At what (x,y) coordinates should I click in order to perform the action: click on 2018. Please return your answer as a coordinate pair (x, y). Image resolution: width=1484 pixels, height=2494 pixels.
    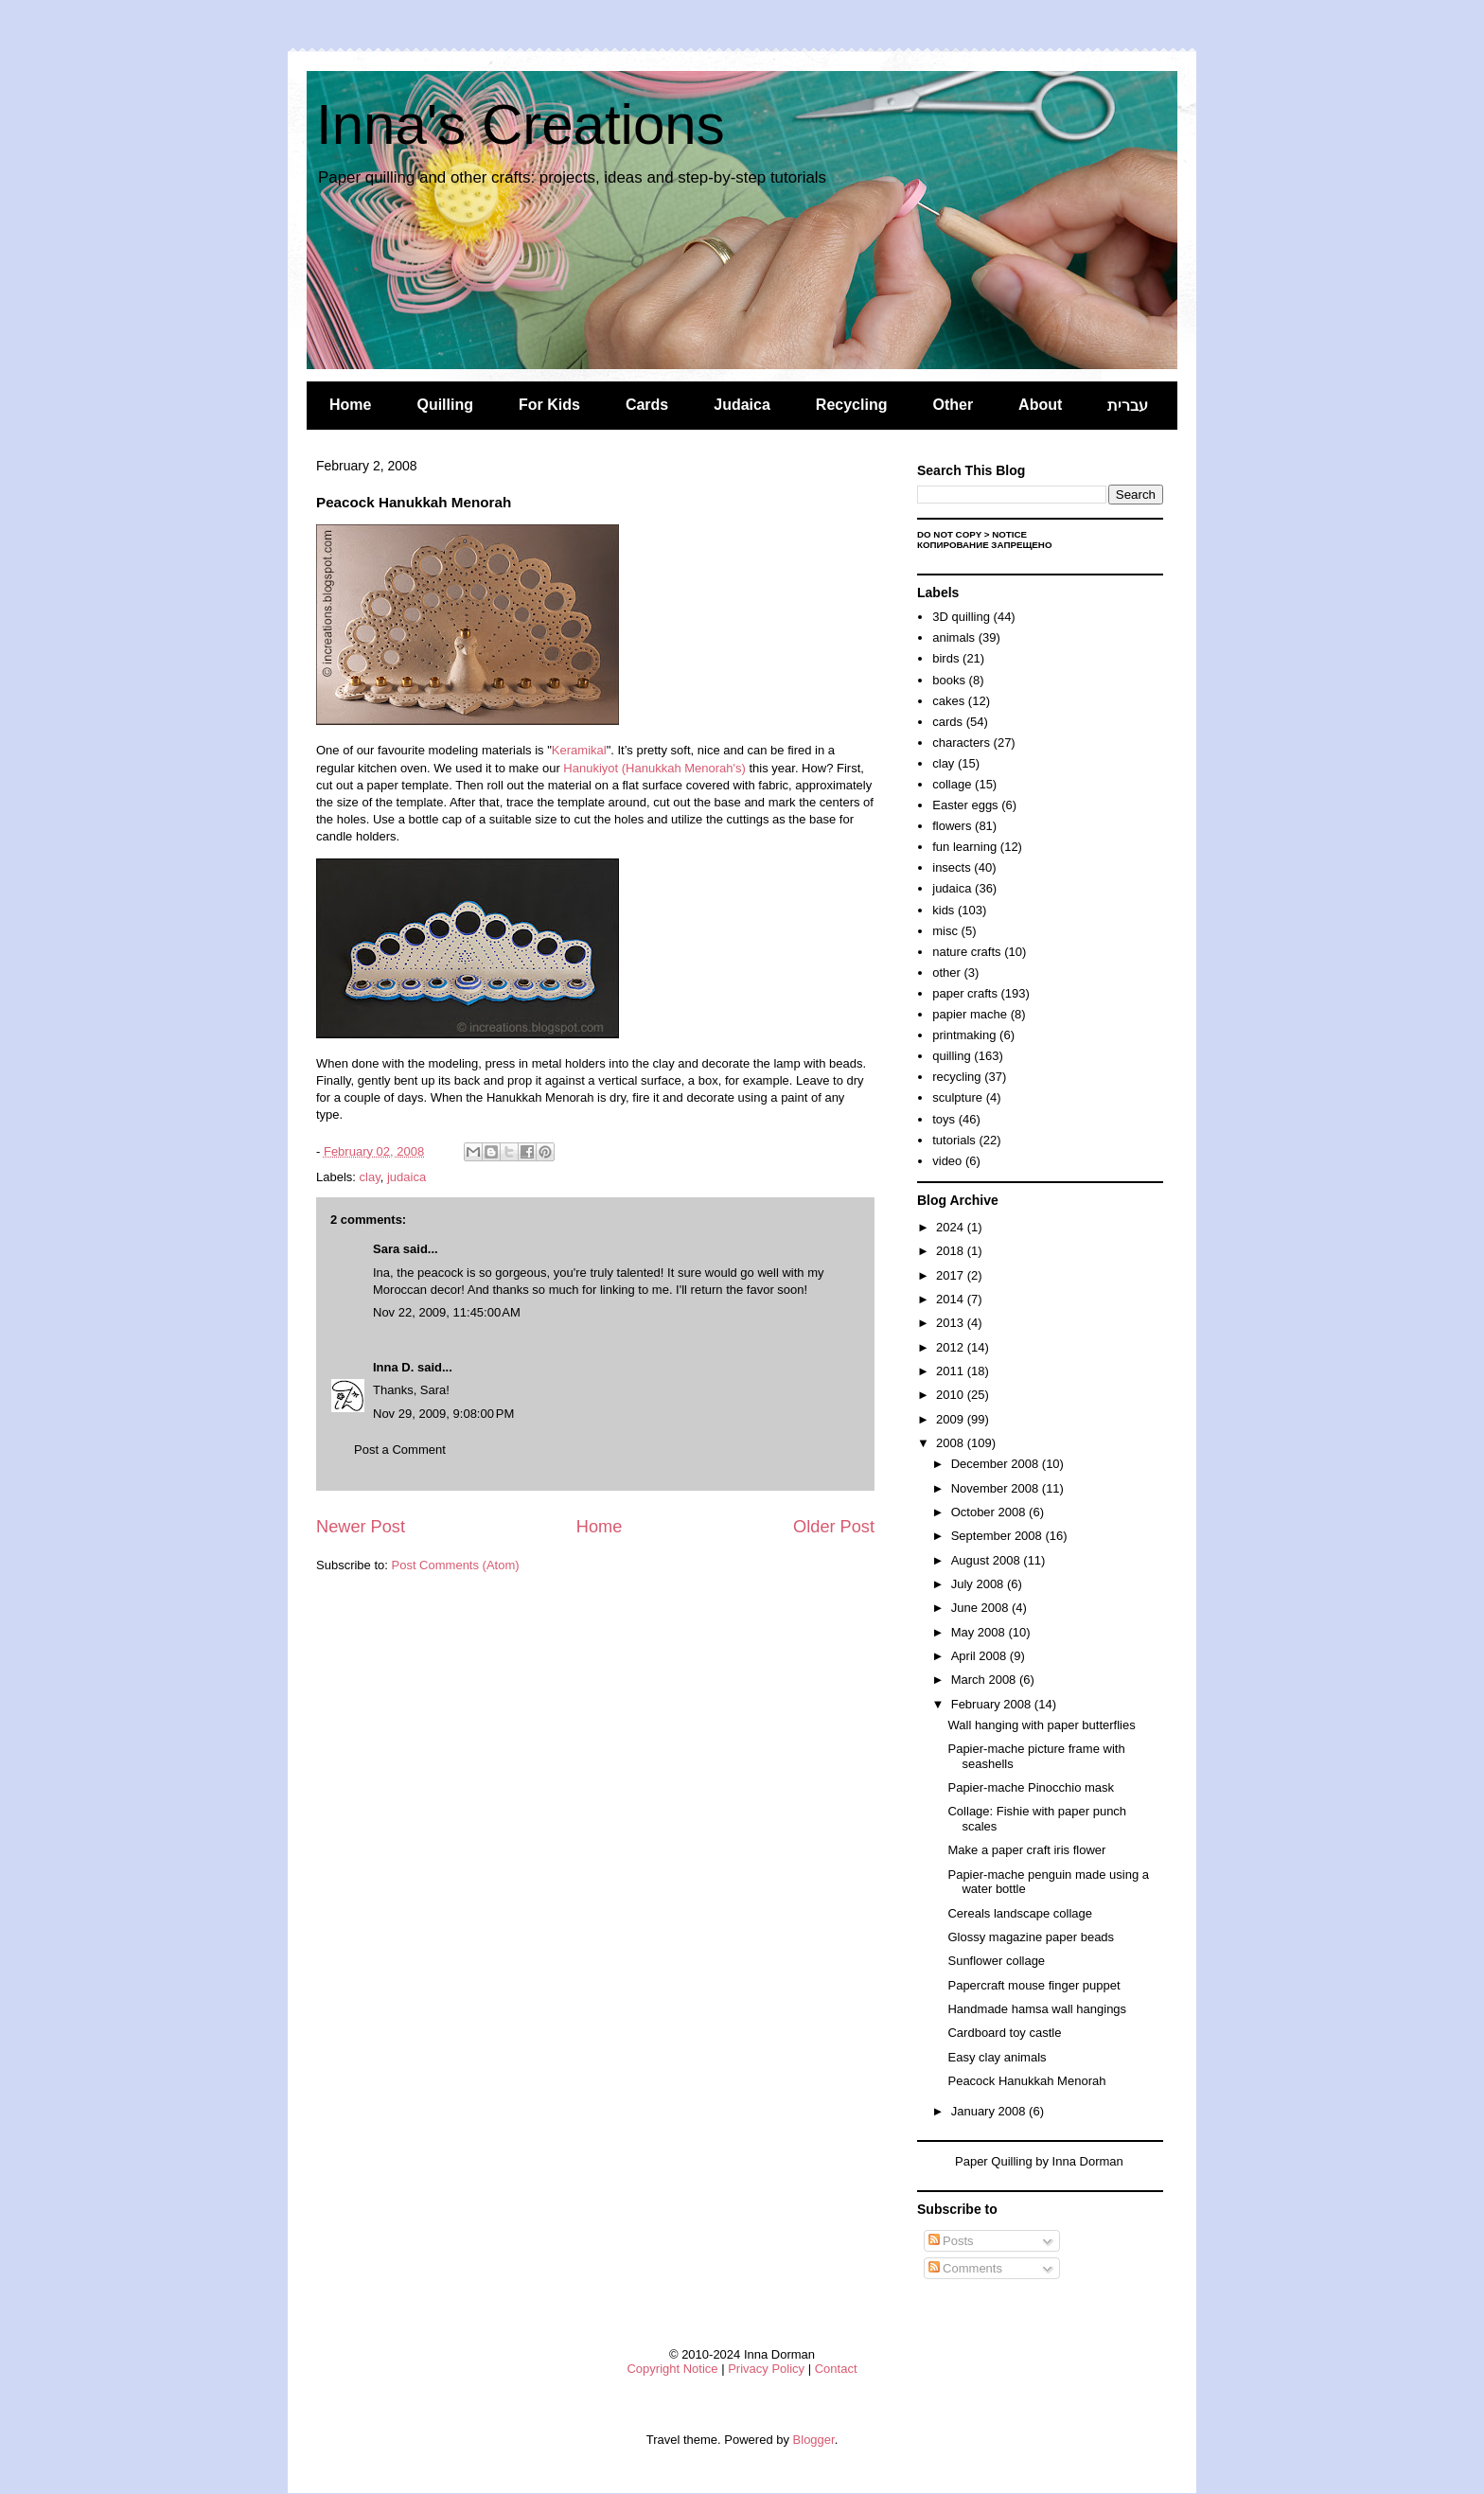
    Looking at the image, I should click on (951, 1251).